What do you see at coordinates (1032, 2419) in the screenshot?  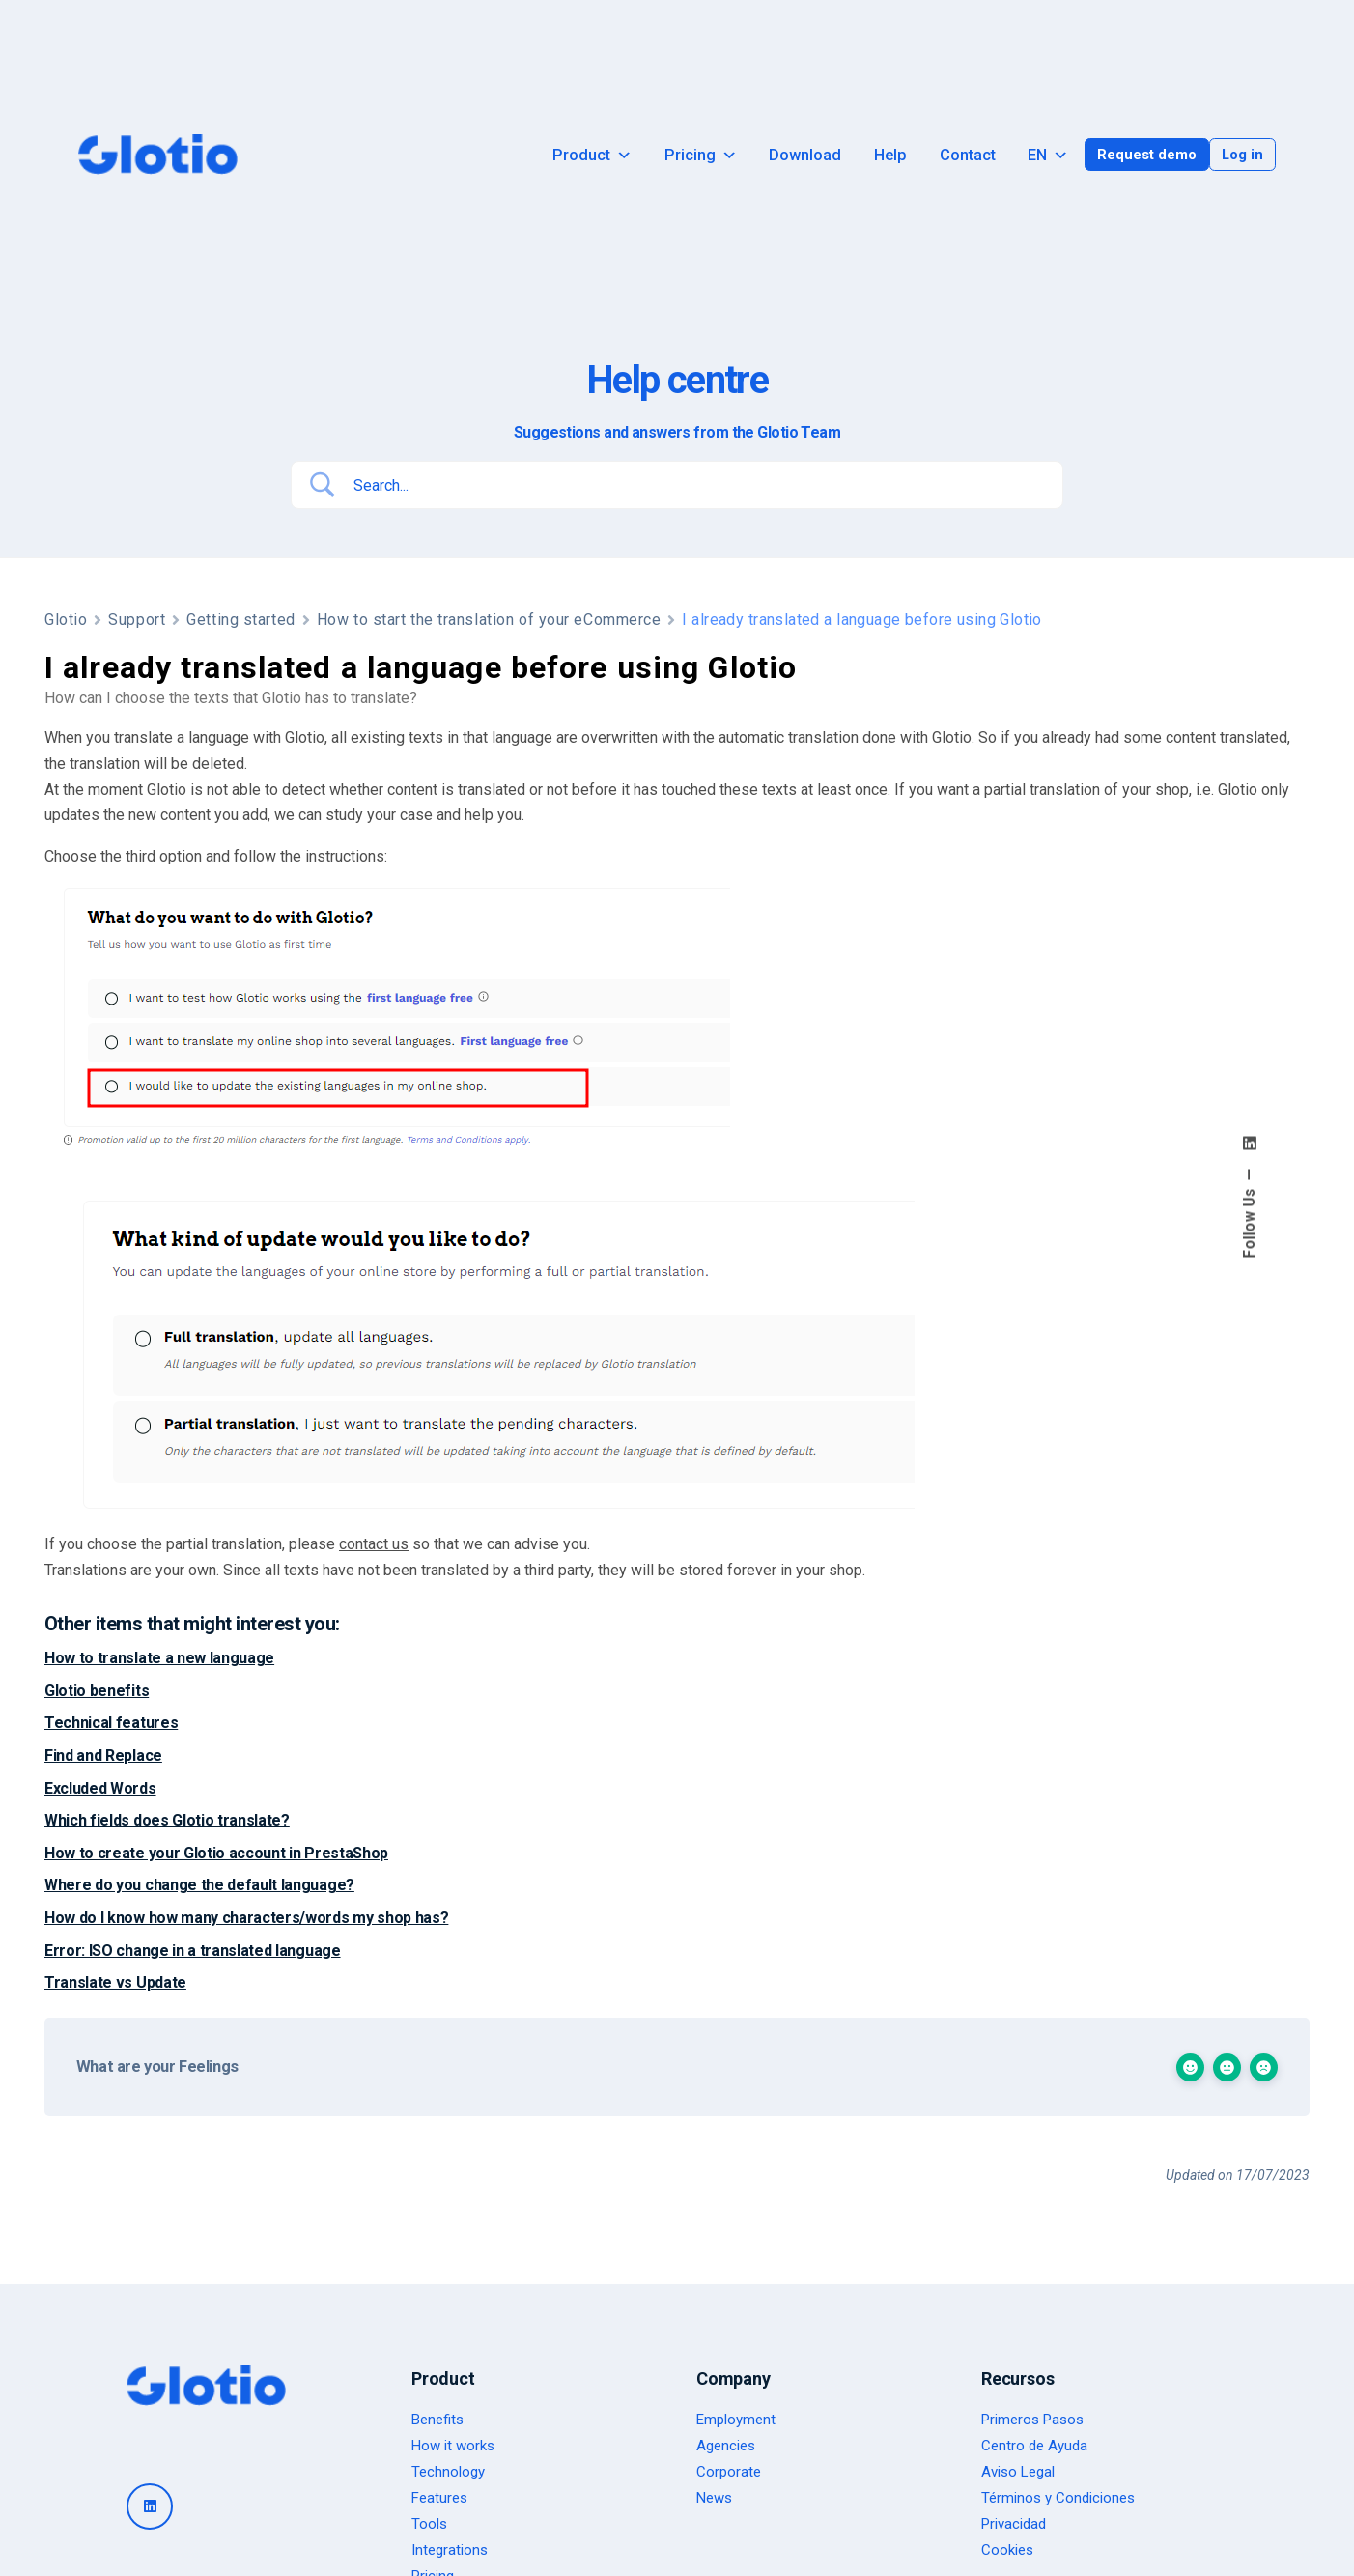 I see `Primeros Pasos` at bounding box center [1032, 2419].